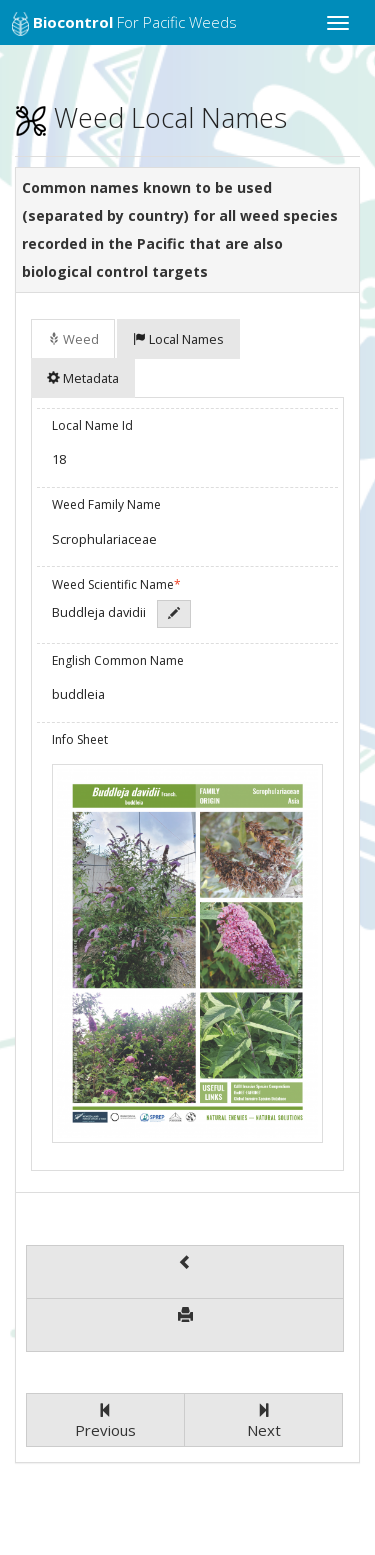  Describe the element at coordinates (106, 504) in the screenshot. I see `Weed Family Name` at that location.